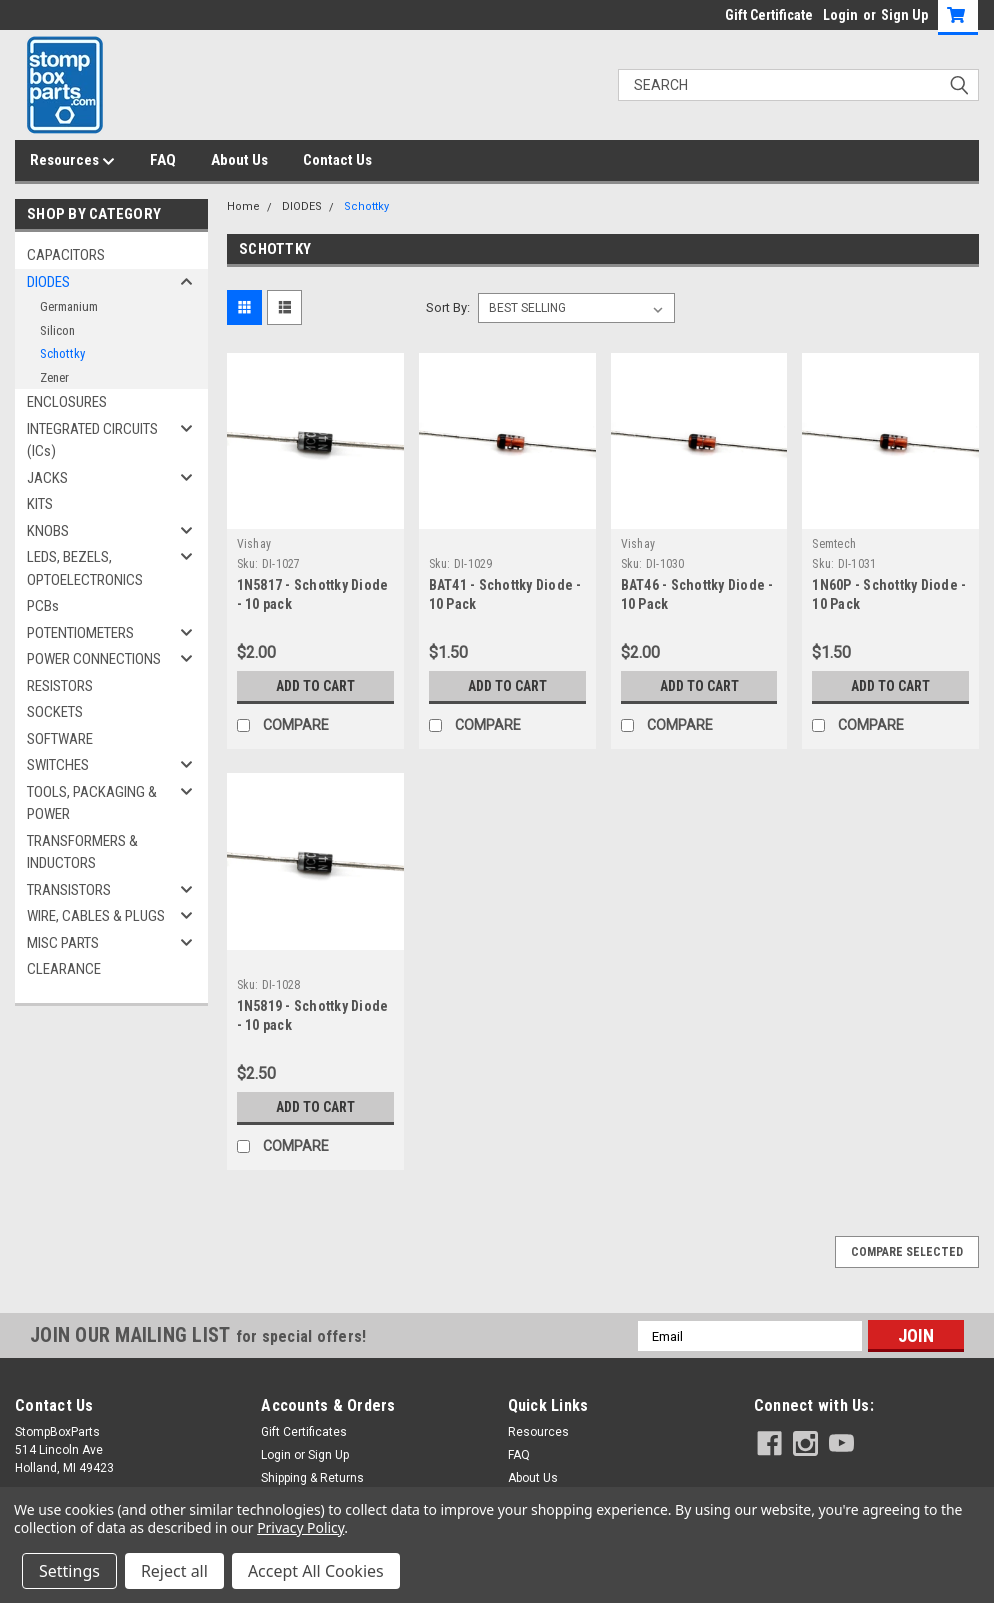  I want to click on SOCKETS, so click(55, 712).